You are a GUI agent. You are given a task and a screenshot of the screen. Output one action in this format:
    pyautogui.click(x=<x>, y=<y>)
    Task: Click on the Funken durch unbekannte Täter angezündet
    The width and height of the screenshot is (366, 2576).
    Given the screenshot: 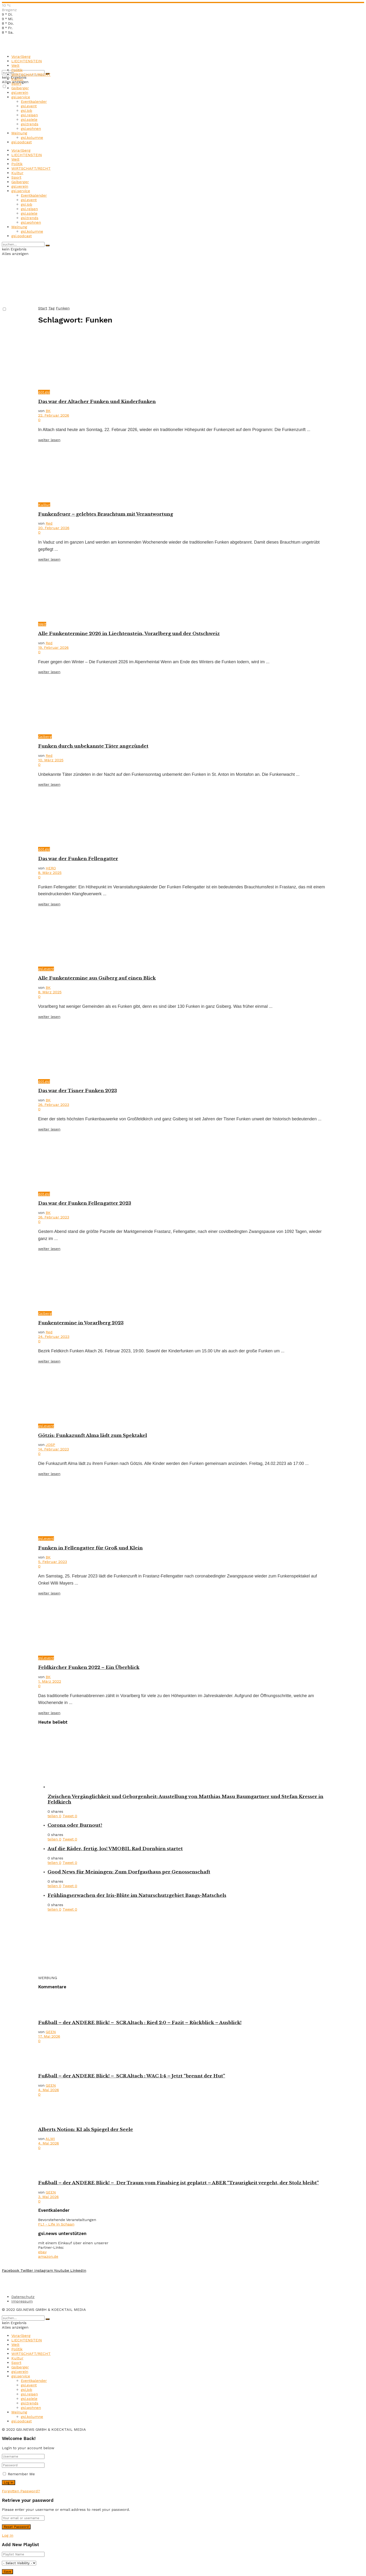 What is the action you would take?
    pyautogui.click(x=93, y=746)
    